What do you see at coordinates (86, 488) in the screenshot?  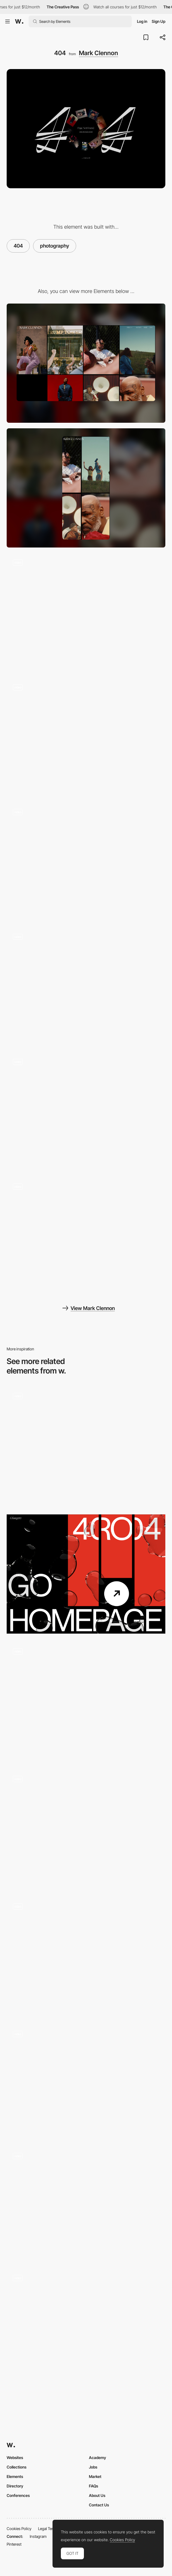 I see `[Mobile]` at bounding box center [86, 488].